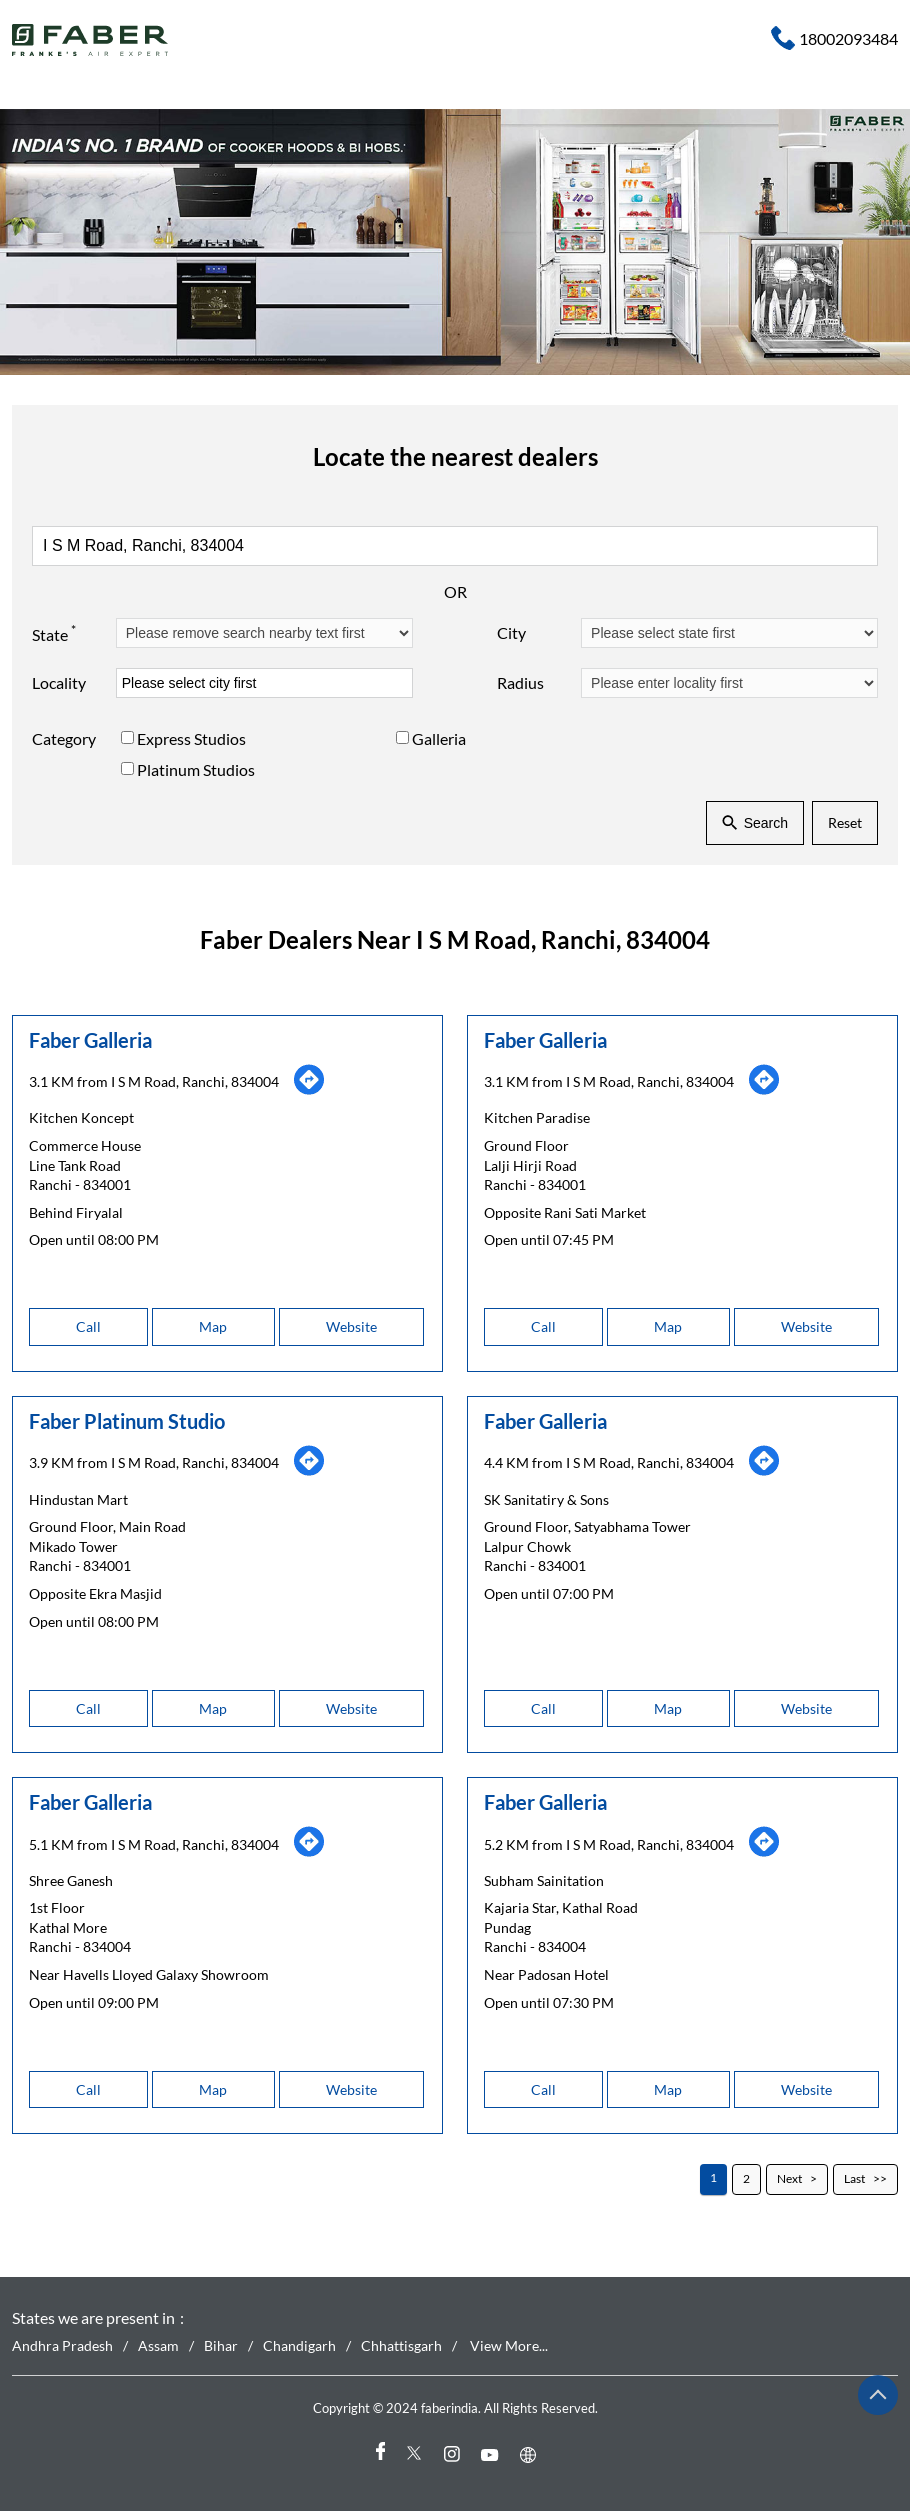 Image resolution: width=910 pixels, height=2511 pixels. What do you see at coordinates (789, 2178) in the screenshot?
I see `Next` at bounding box center [789, 2178].